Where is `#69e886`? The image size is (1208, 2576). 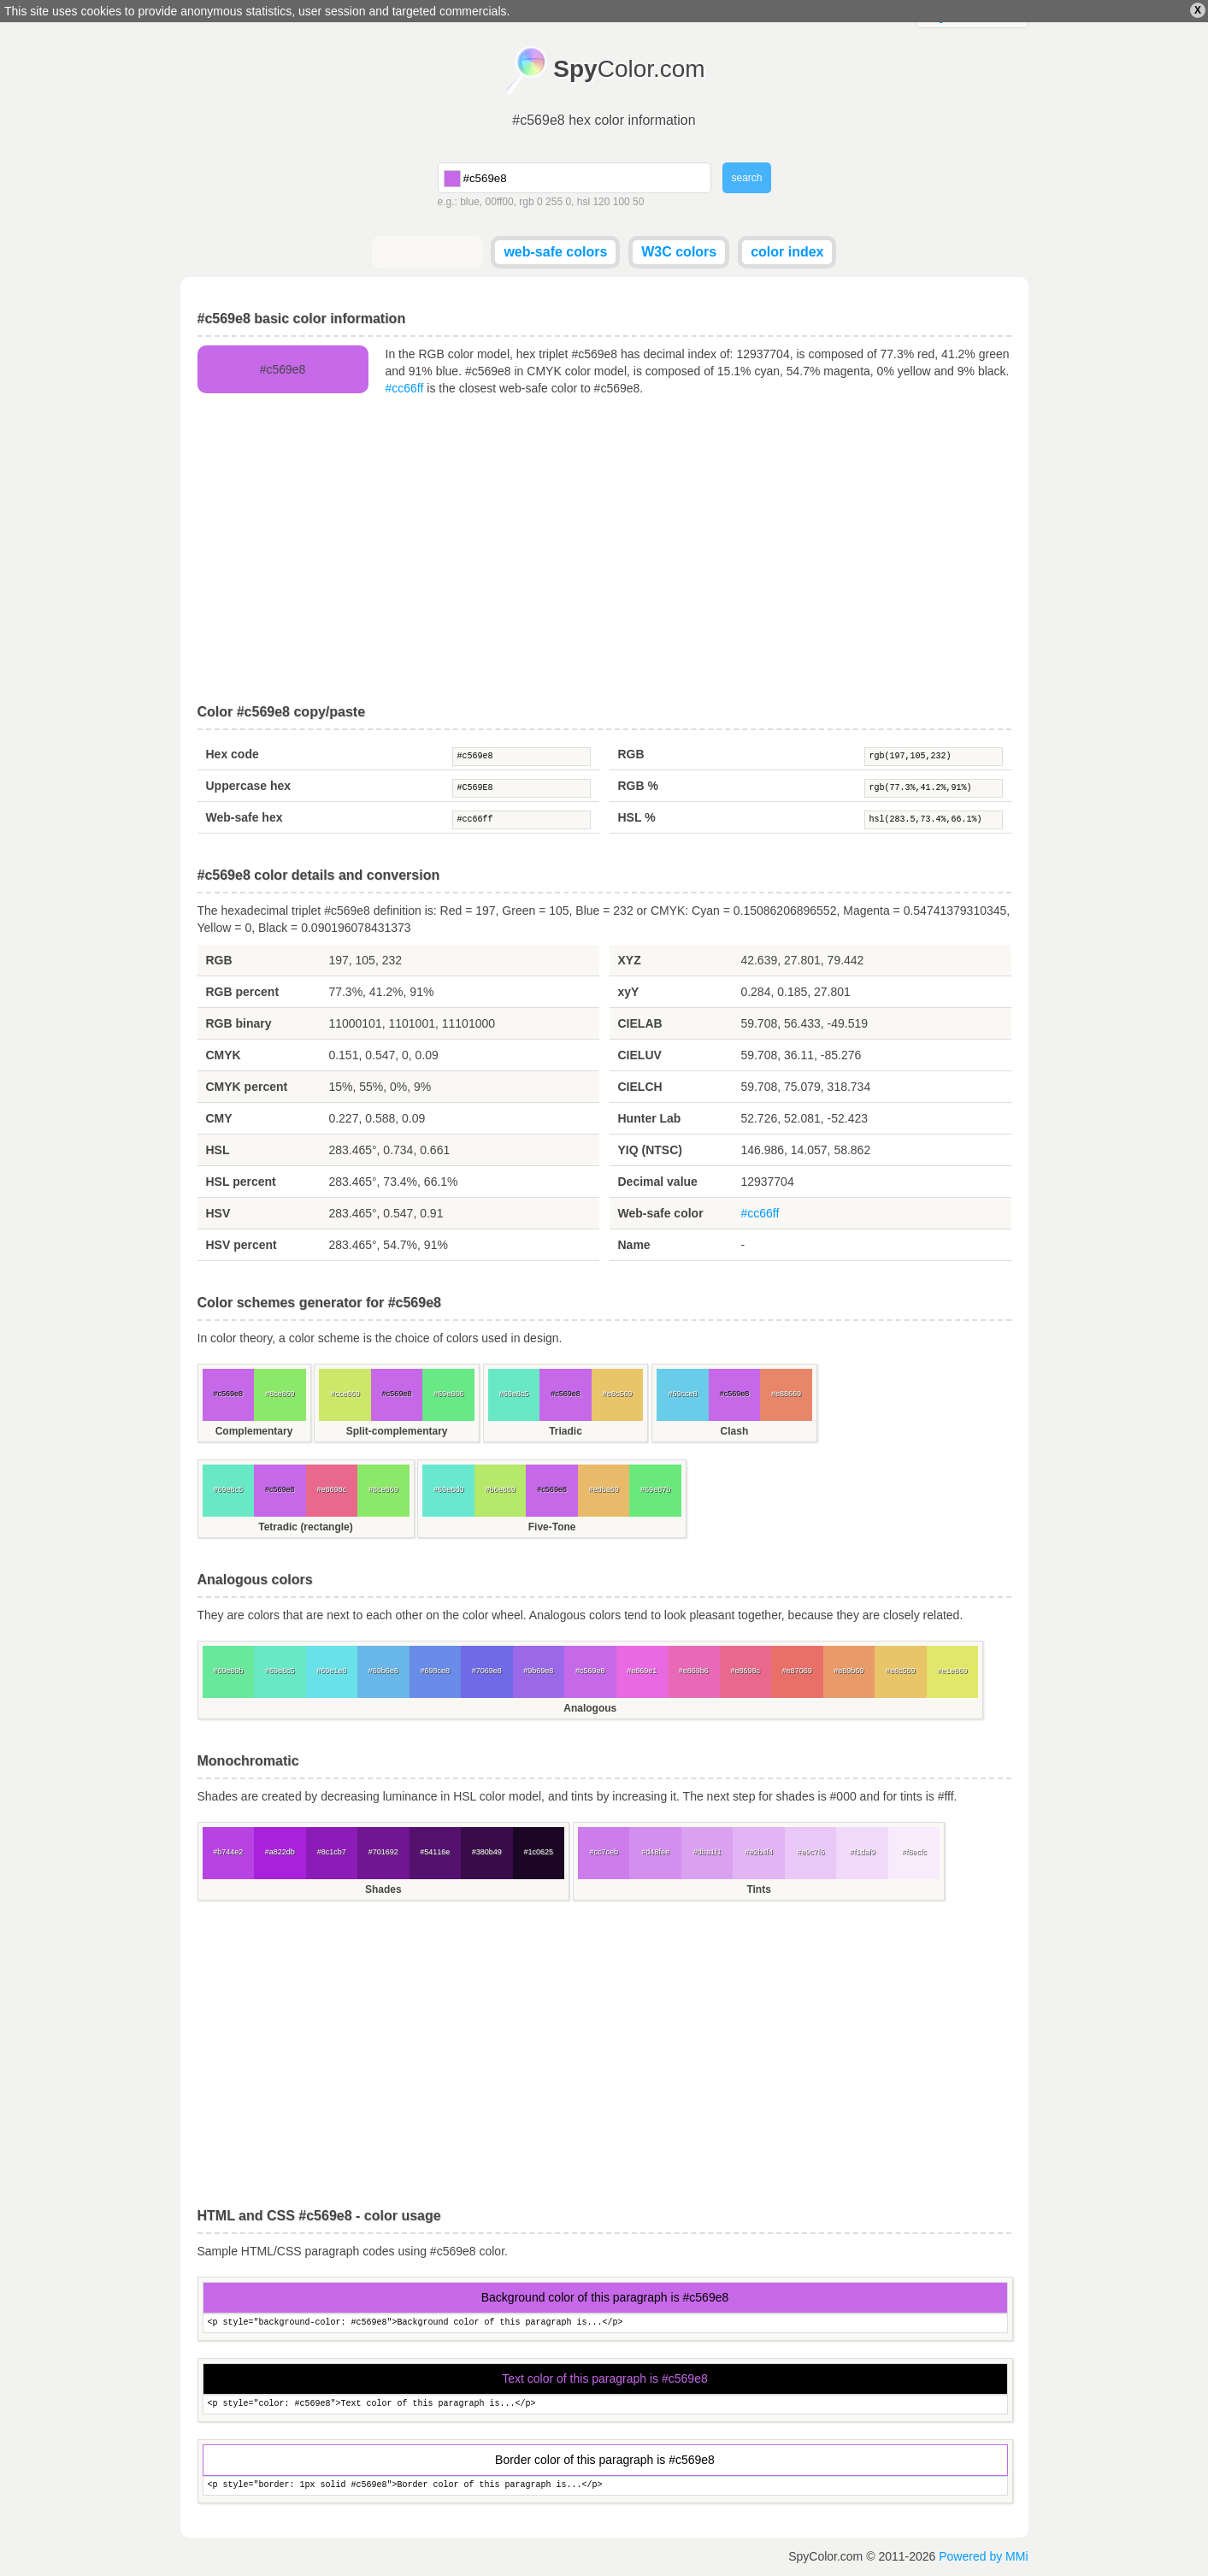
#69e886 is located at coordinates (448, 1393).